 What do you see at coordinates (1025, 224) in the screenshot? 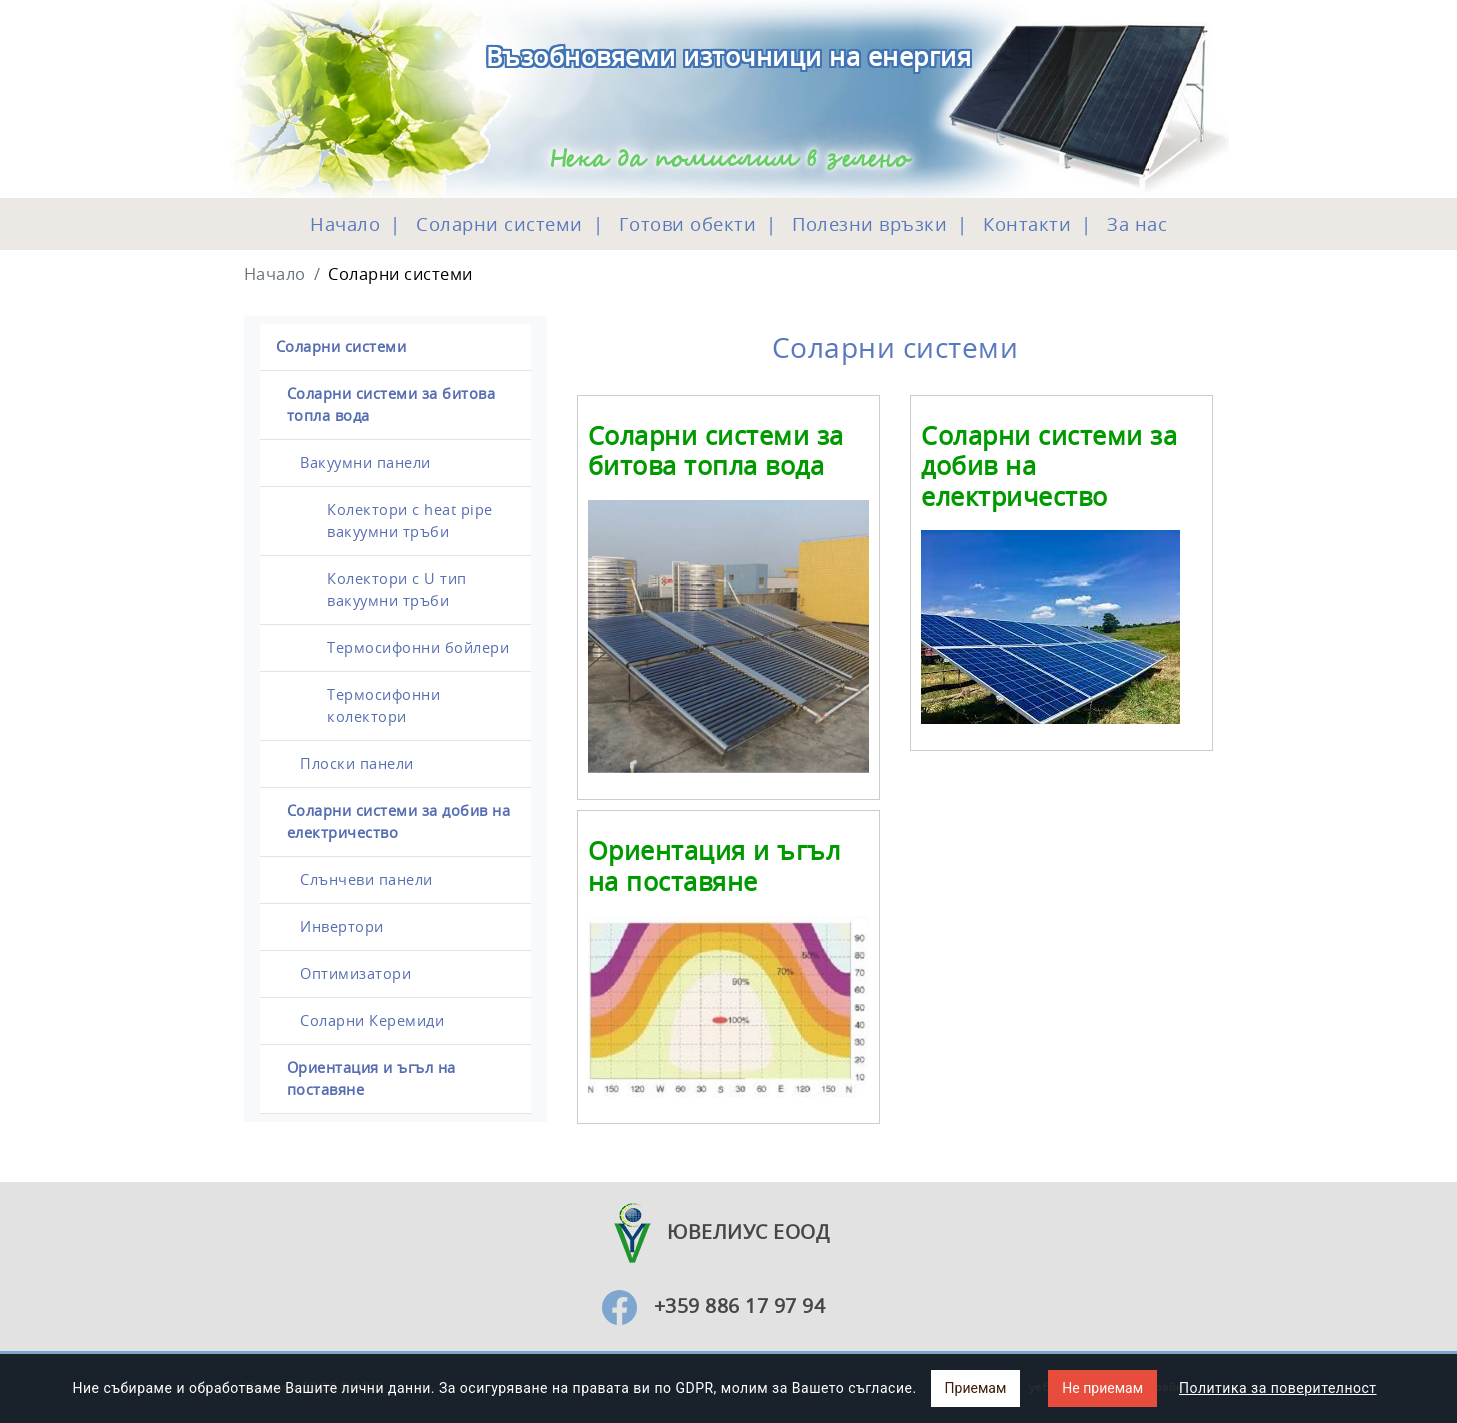
I see `Контакти` at bounding box center [1025, 224].